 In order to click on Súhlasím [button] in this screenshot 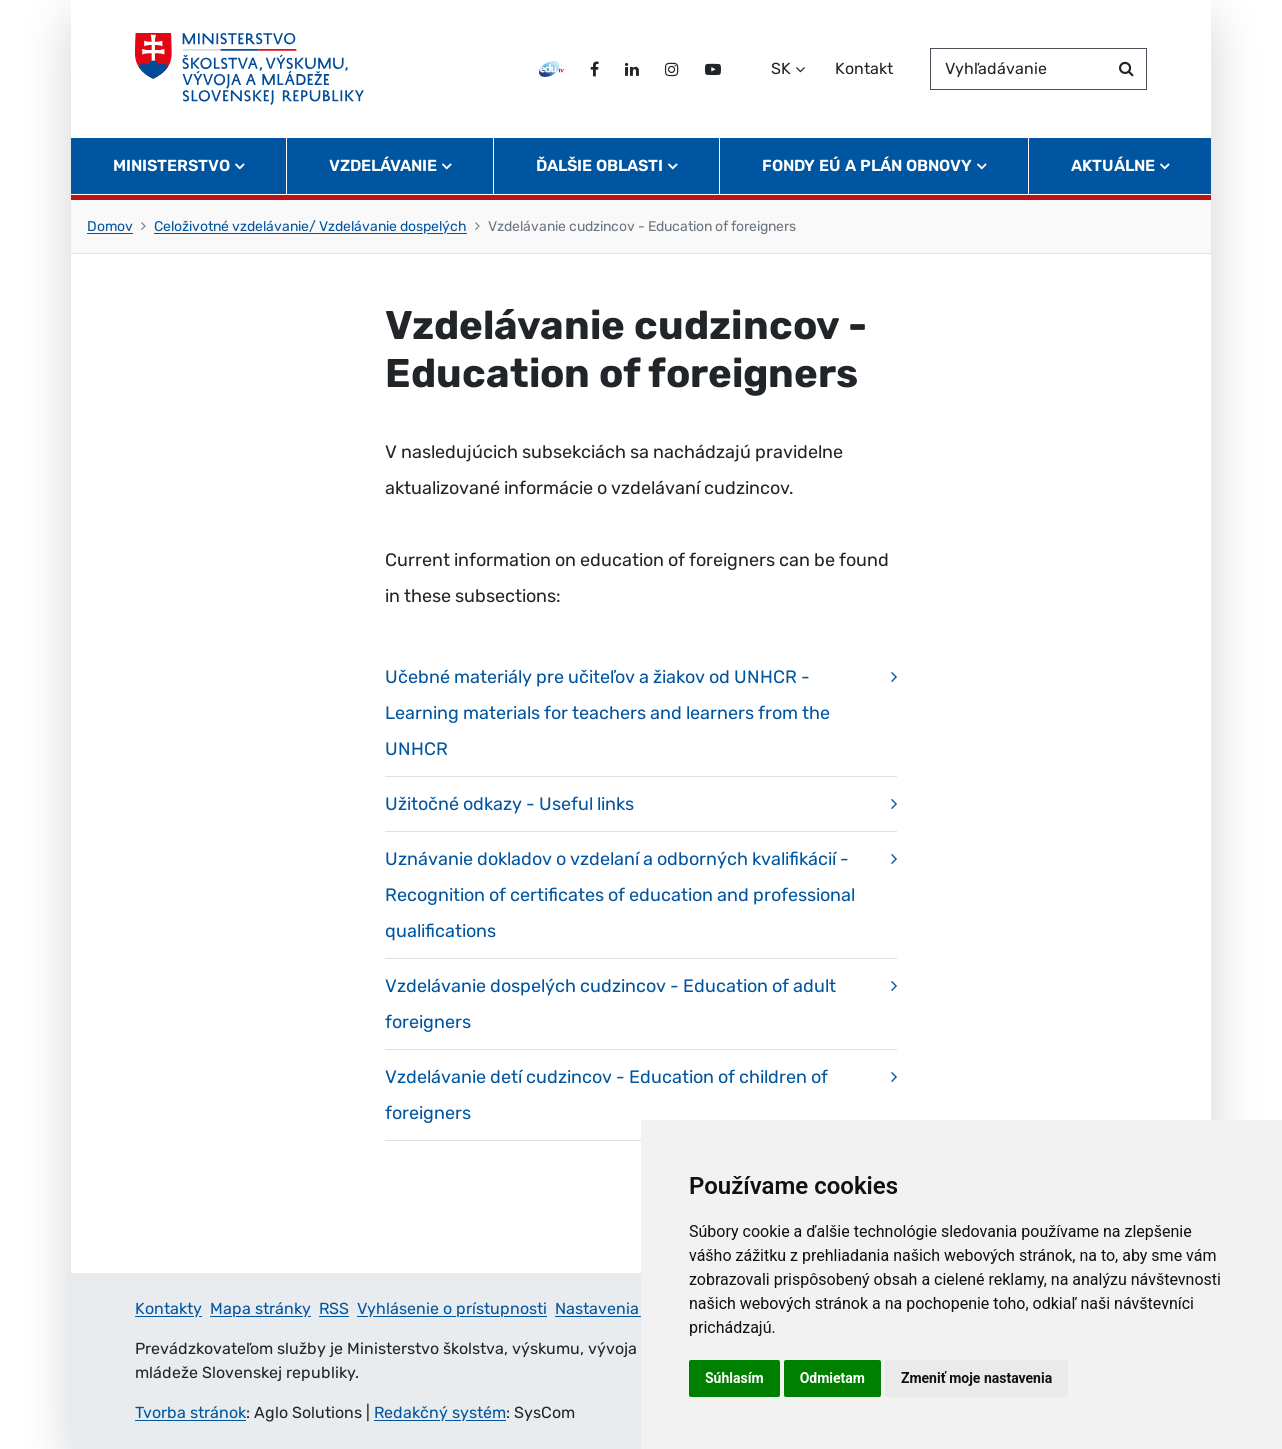, I will do `click(734, 1378)`.